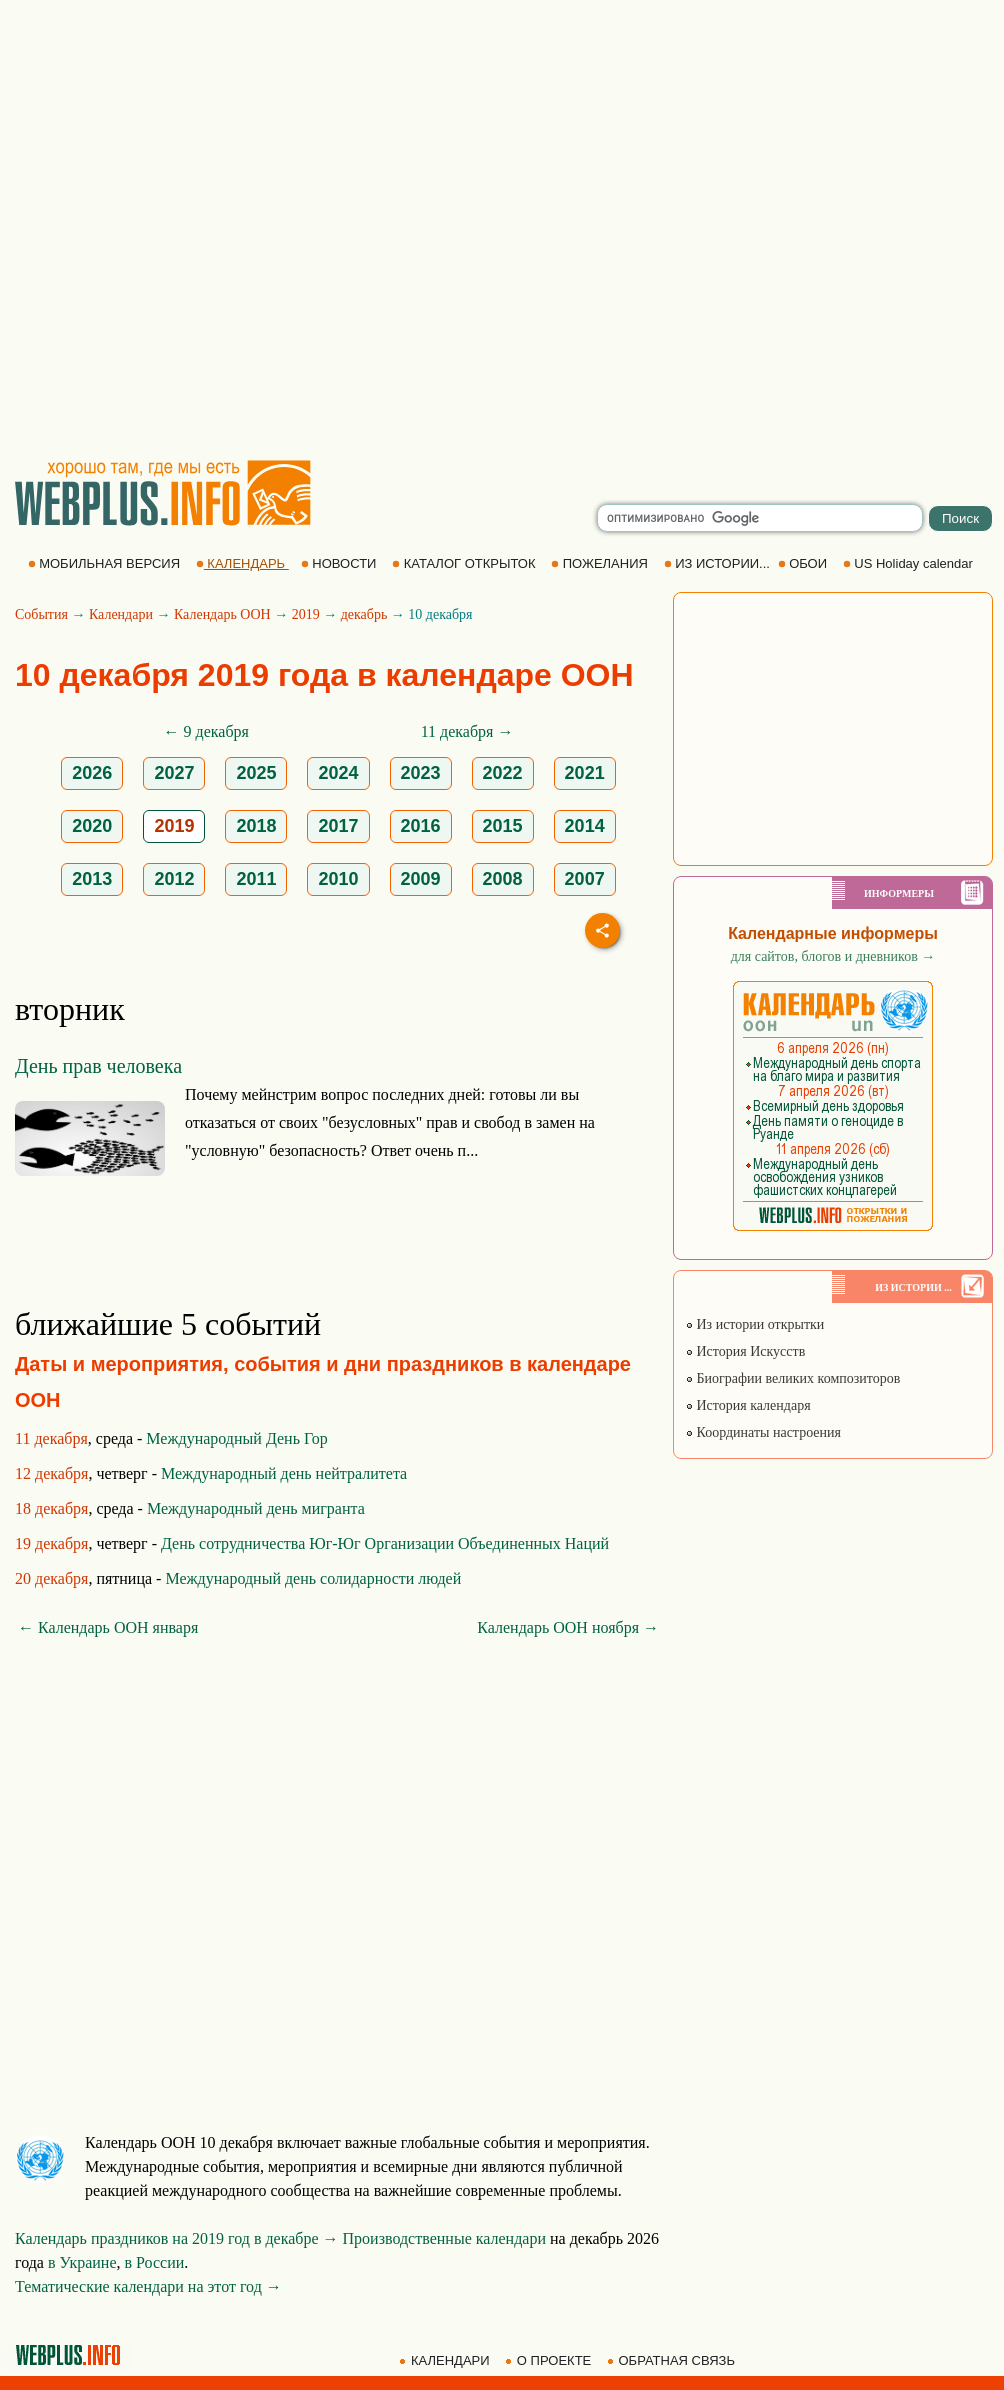 Image resolution: width=1004 pixels, height=2390 pixels. I want to click on 2024, so click(338, 773).